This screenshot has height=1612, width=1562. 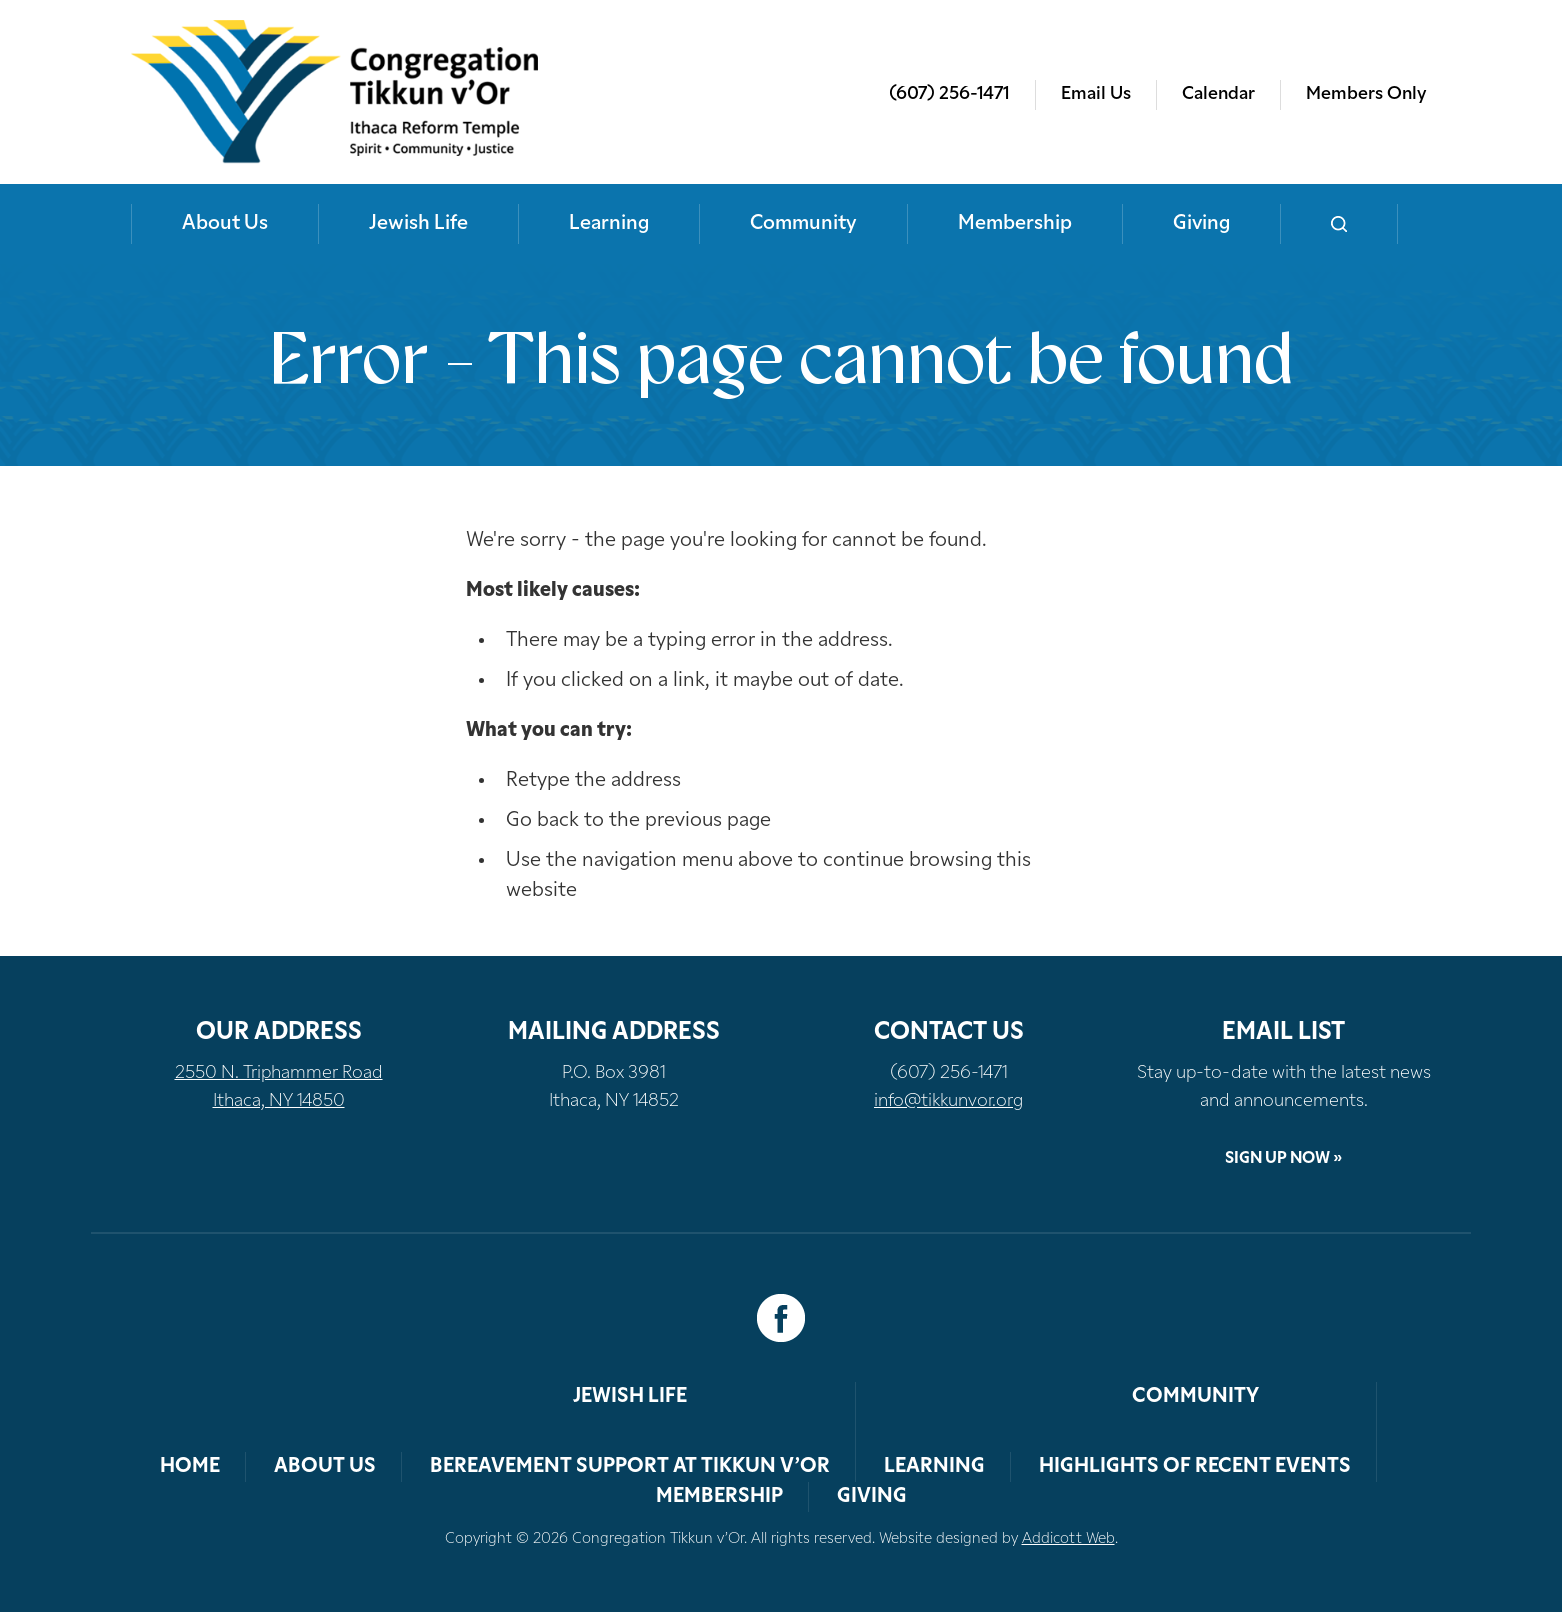 I want to click on Home, so click(x=190, y=1467).